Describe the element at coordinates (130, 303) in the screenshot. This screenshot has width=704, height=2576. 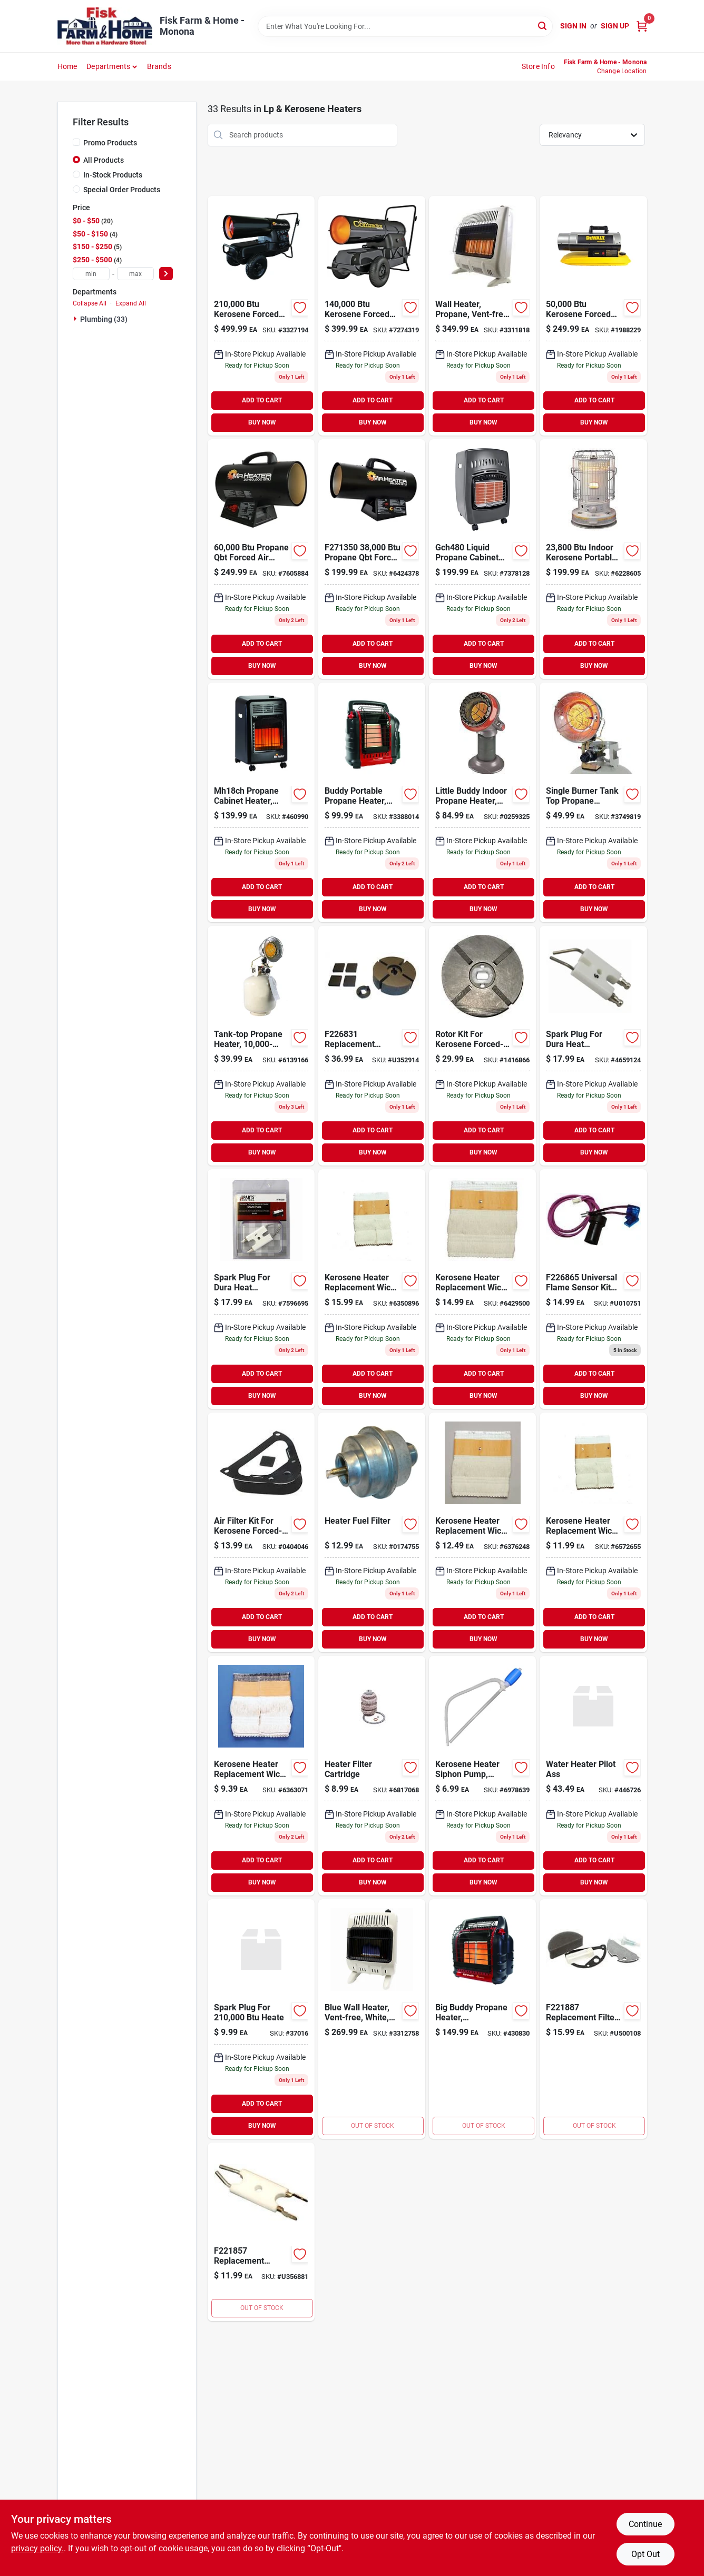
I see `Expand All` at that location.